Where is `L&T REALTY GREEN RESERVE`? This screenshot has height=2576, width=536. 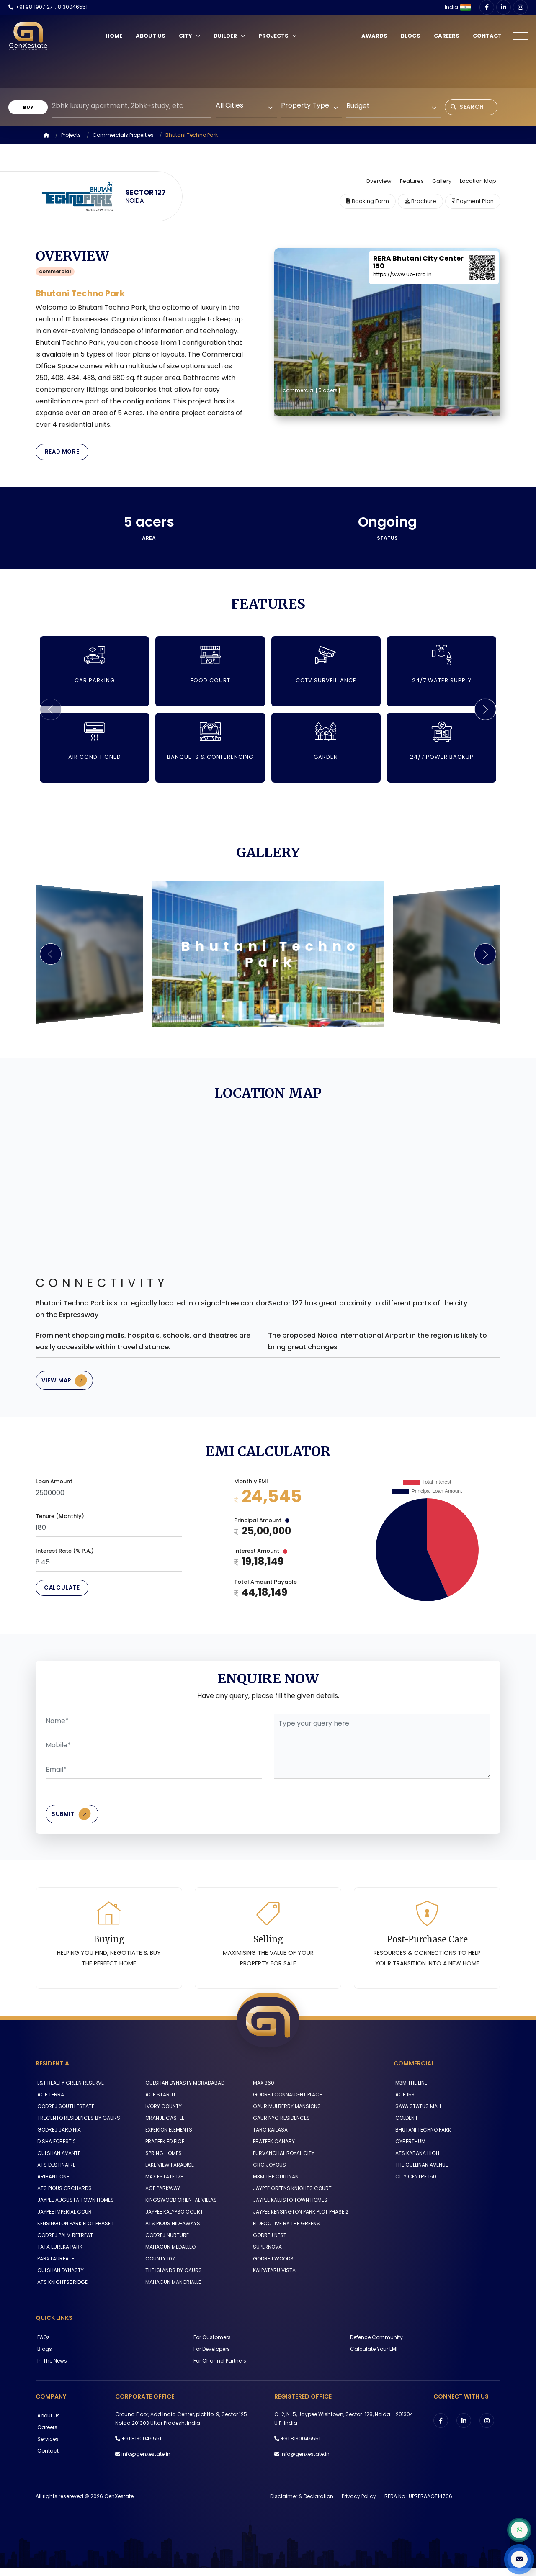 L&T REALTY GREEN RESERVE is located at coordinates (69, 2091).